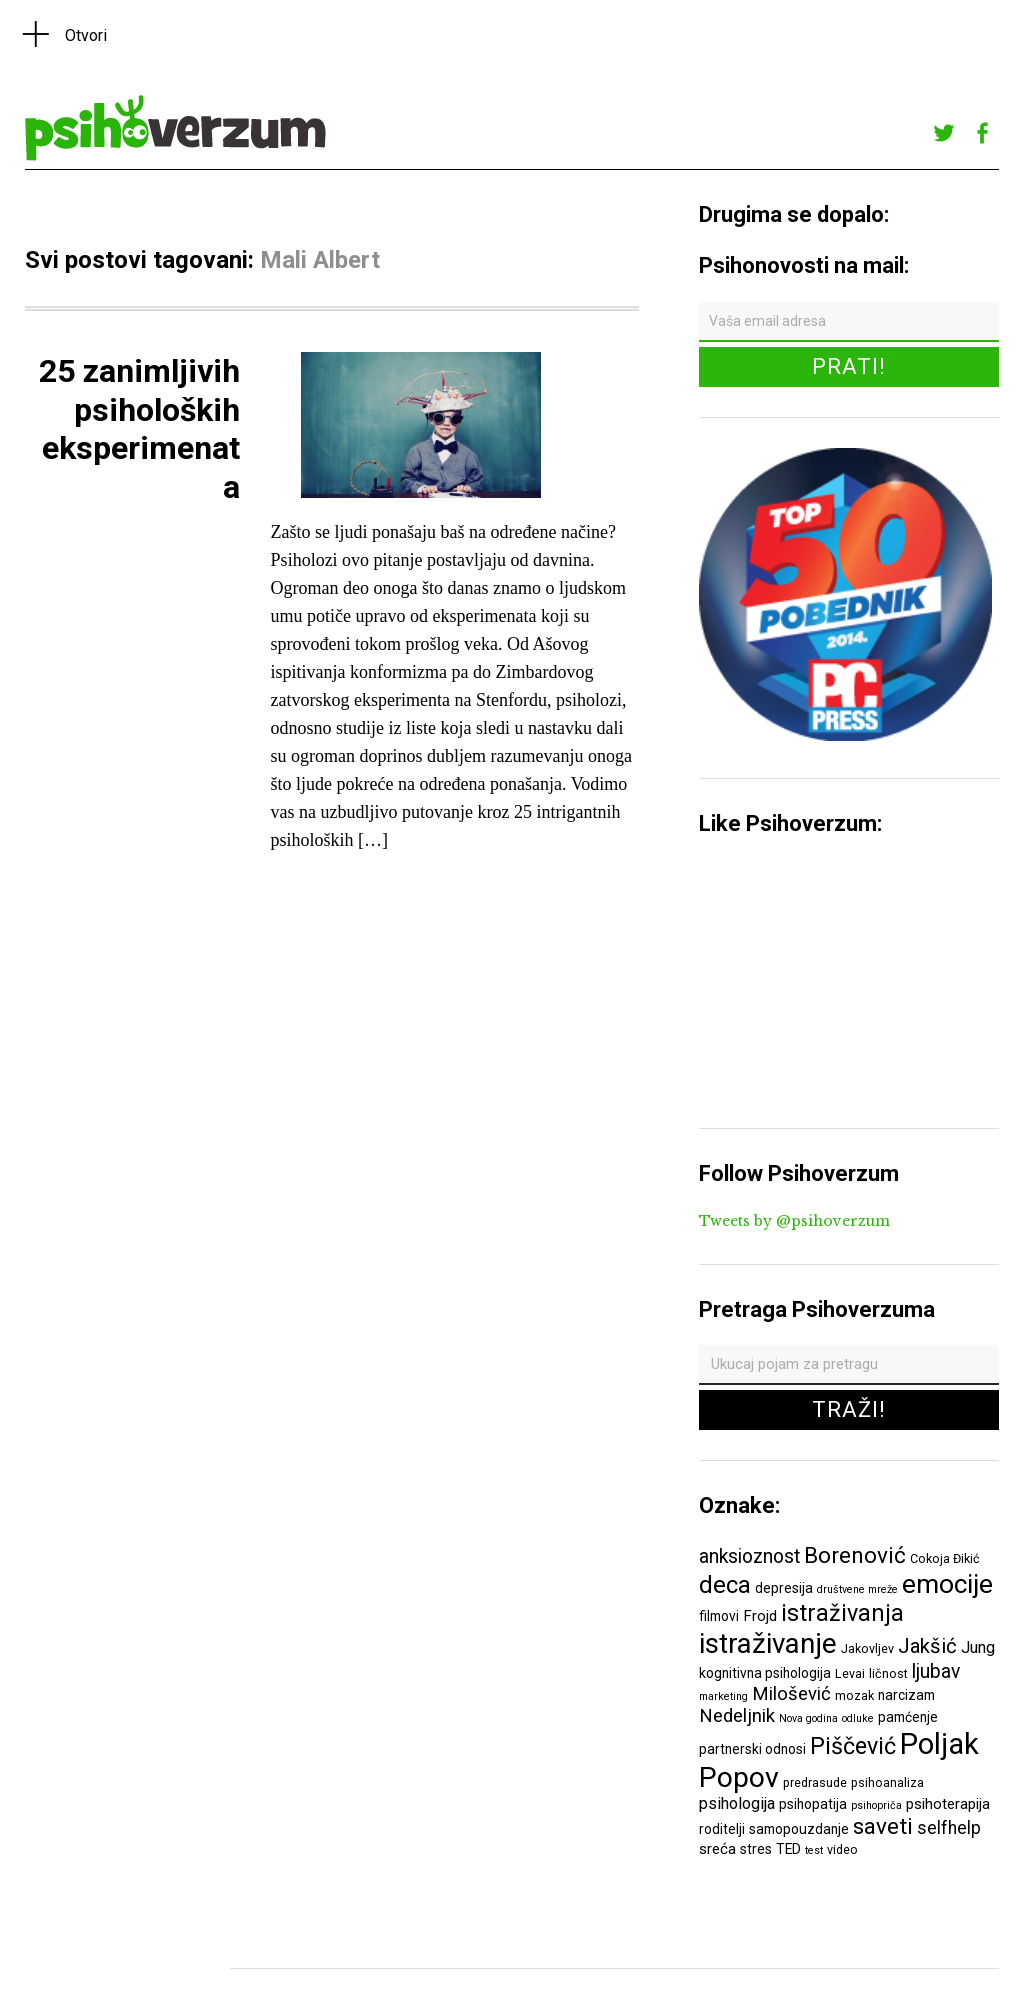 This screenshot has width=1024, height=1991. Describe the element at coordinates (723, 1696) in the screenshot. I see `marketing [marketing (5 ставки)]` at that location.